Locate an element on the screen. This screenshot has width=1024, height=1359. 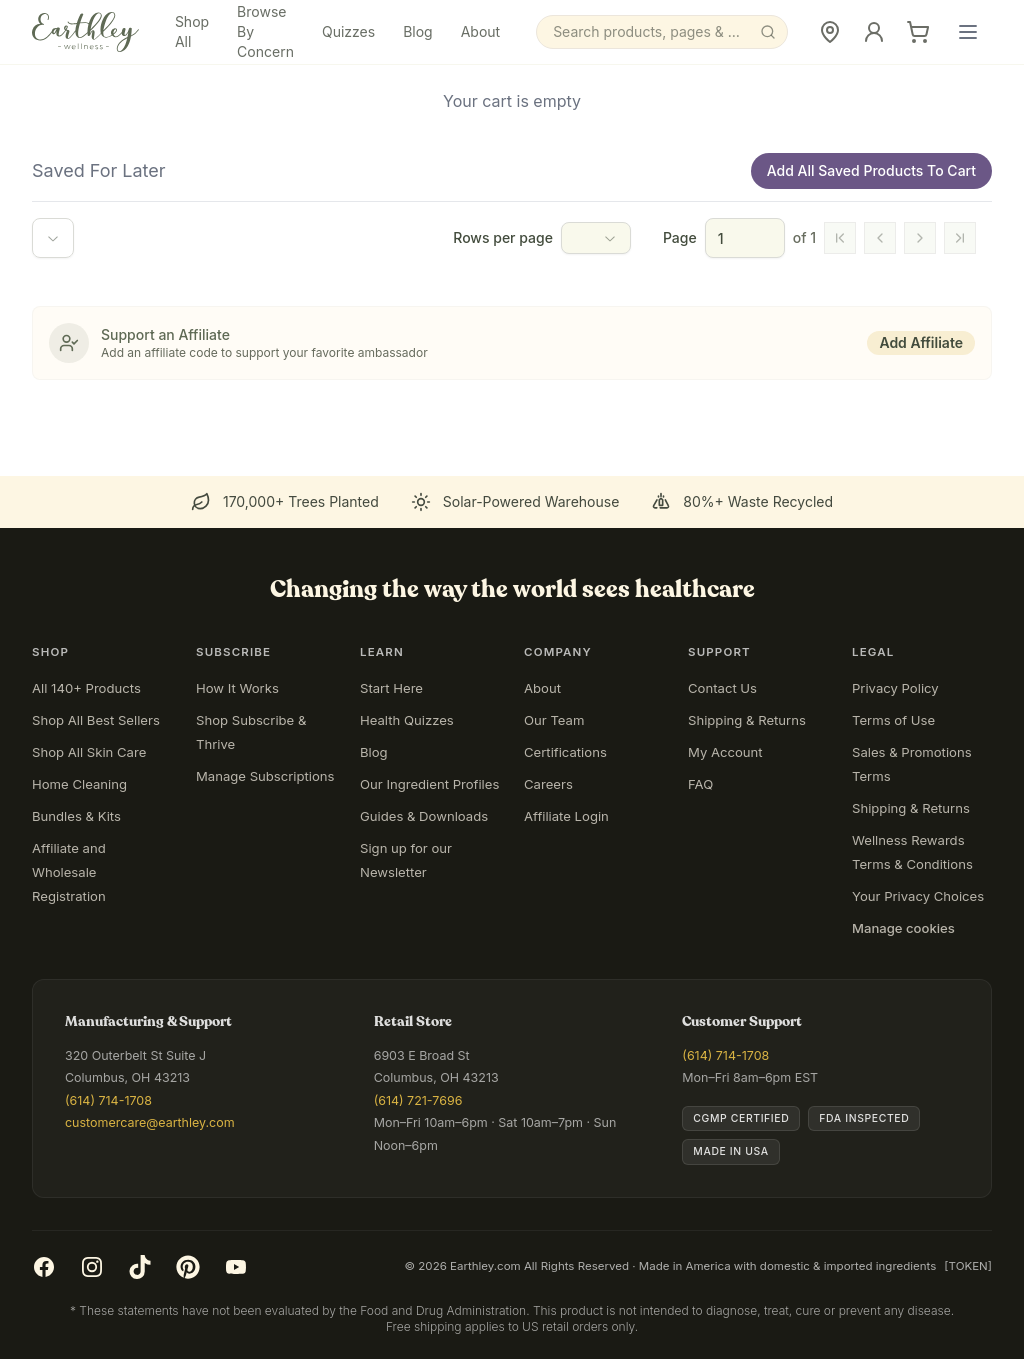
Shipping & Returns is located at coordinates (747, 720).